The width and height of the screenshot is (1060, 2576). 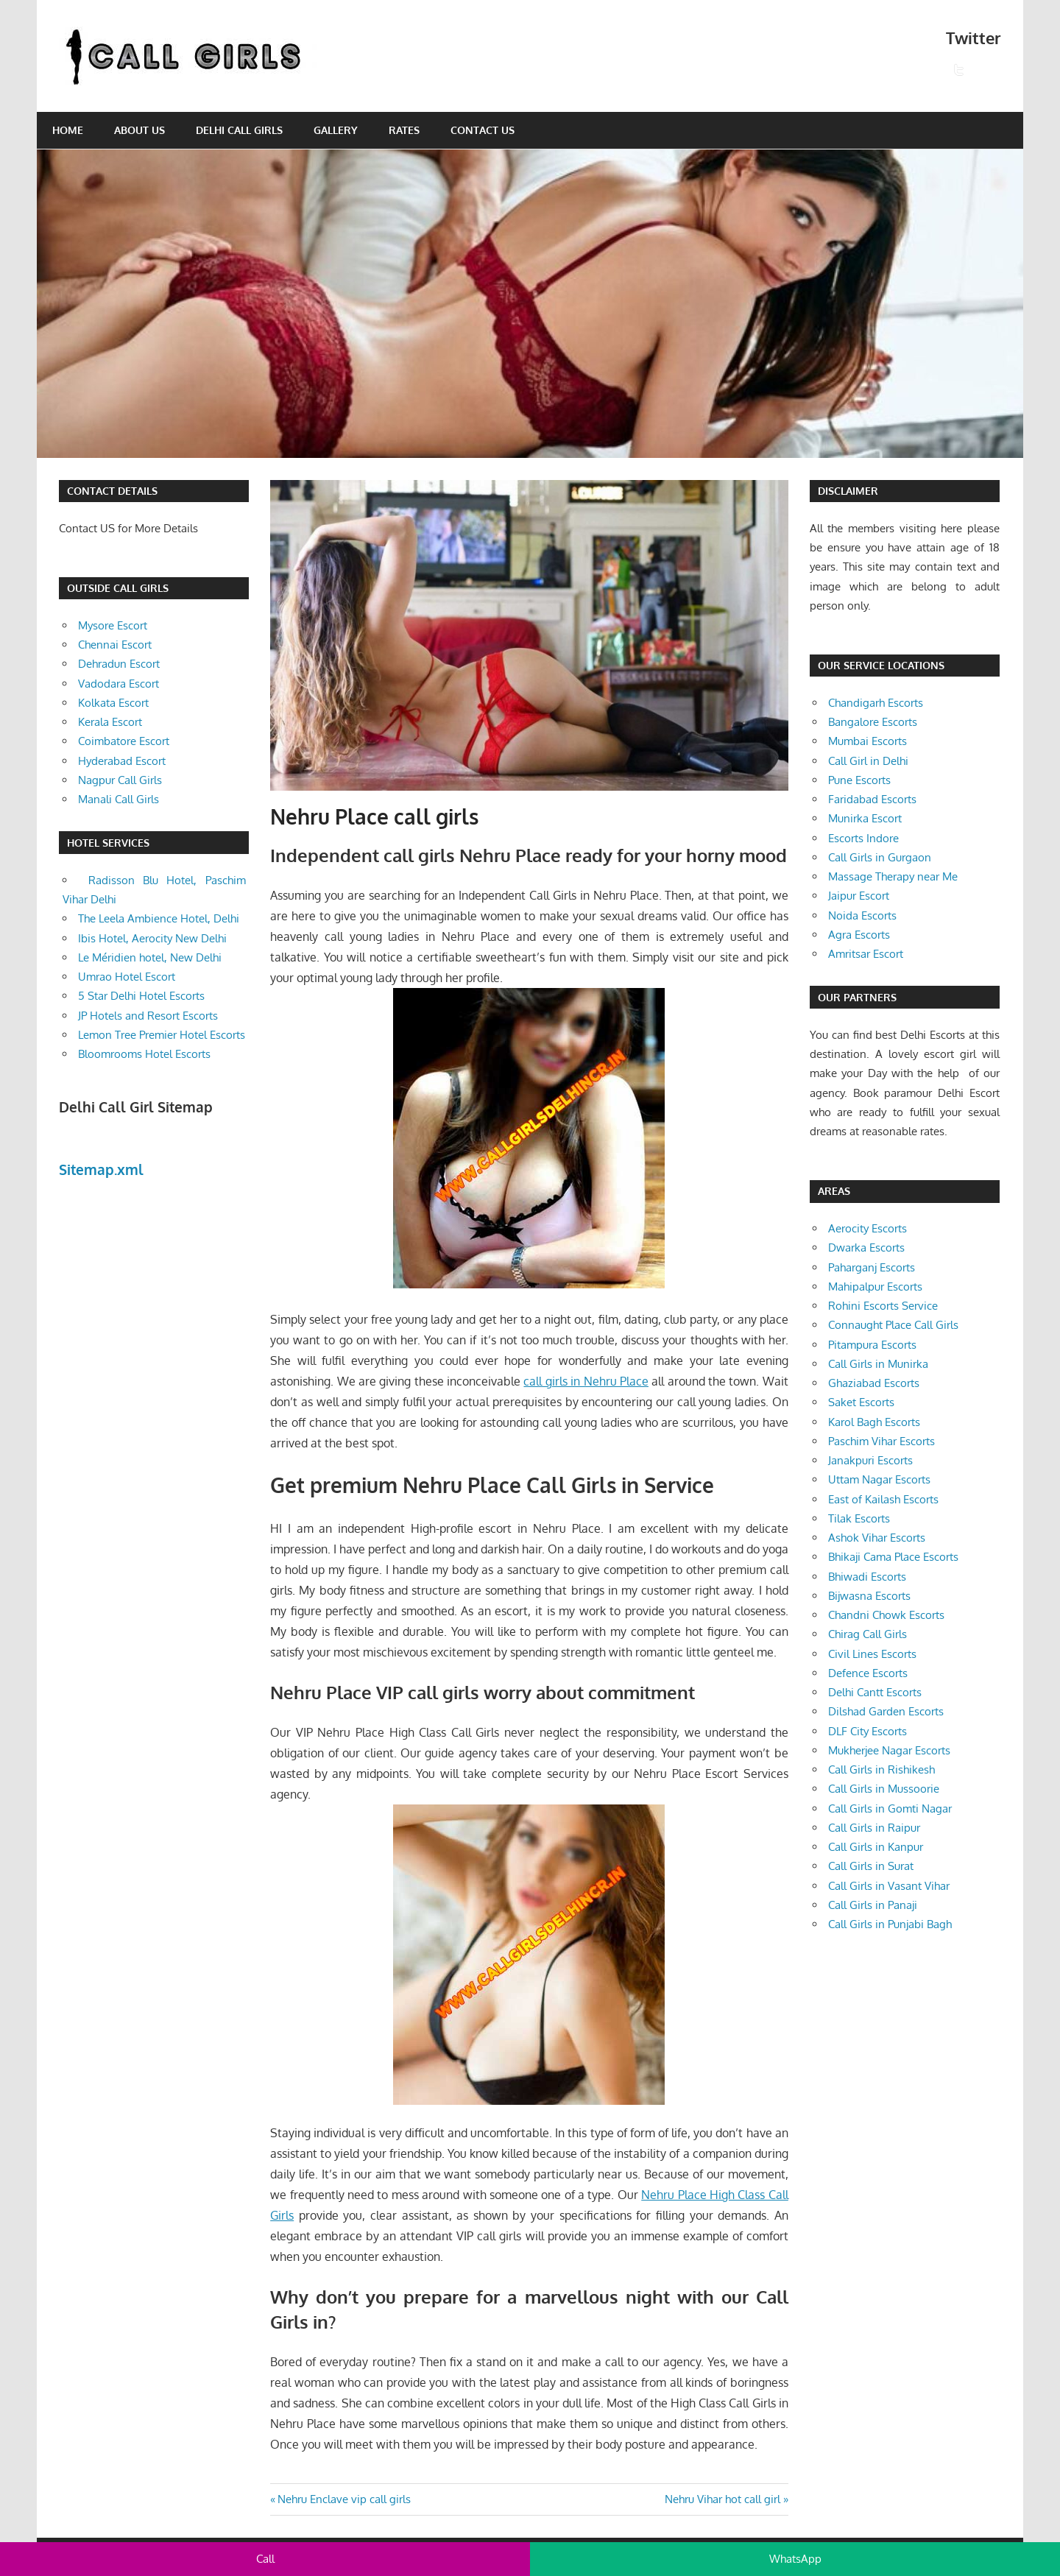 What do you see at coordinates (875, 1287) in the screenshot?
I see `Mahipalpur Escorts` at bounding box center [875, 1287].